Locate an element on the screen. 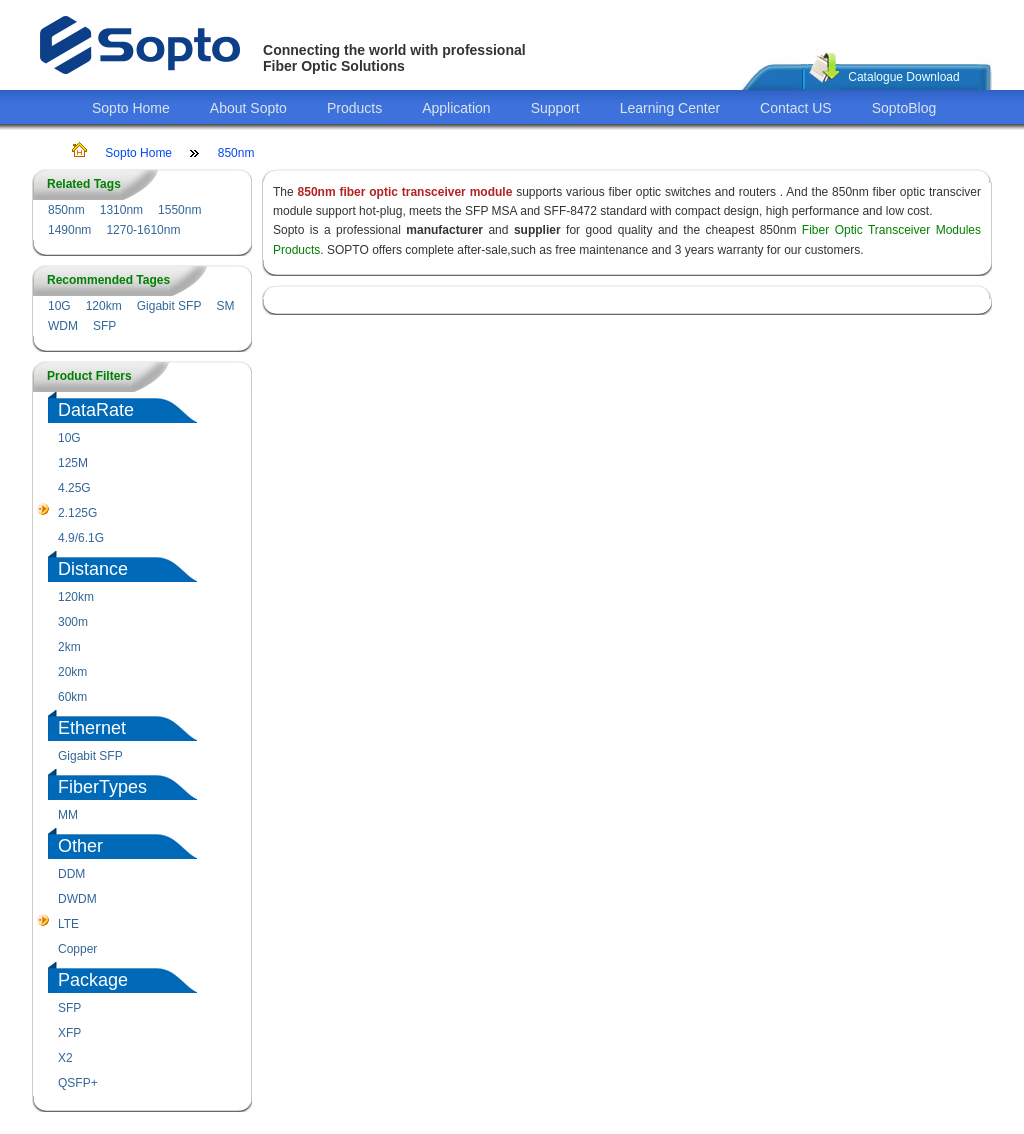 The image size is (1024, 1134). 125M is located at coordinates (73, 463).